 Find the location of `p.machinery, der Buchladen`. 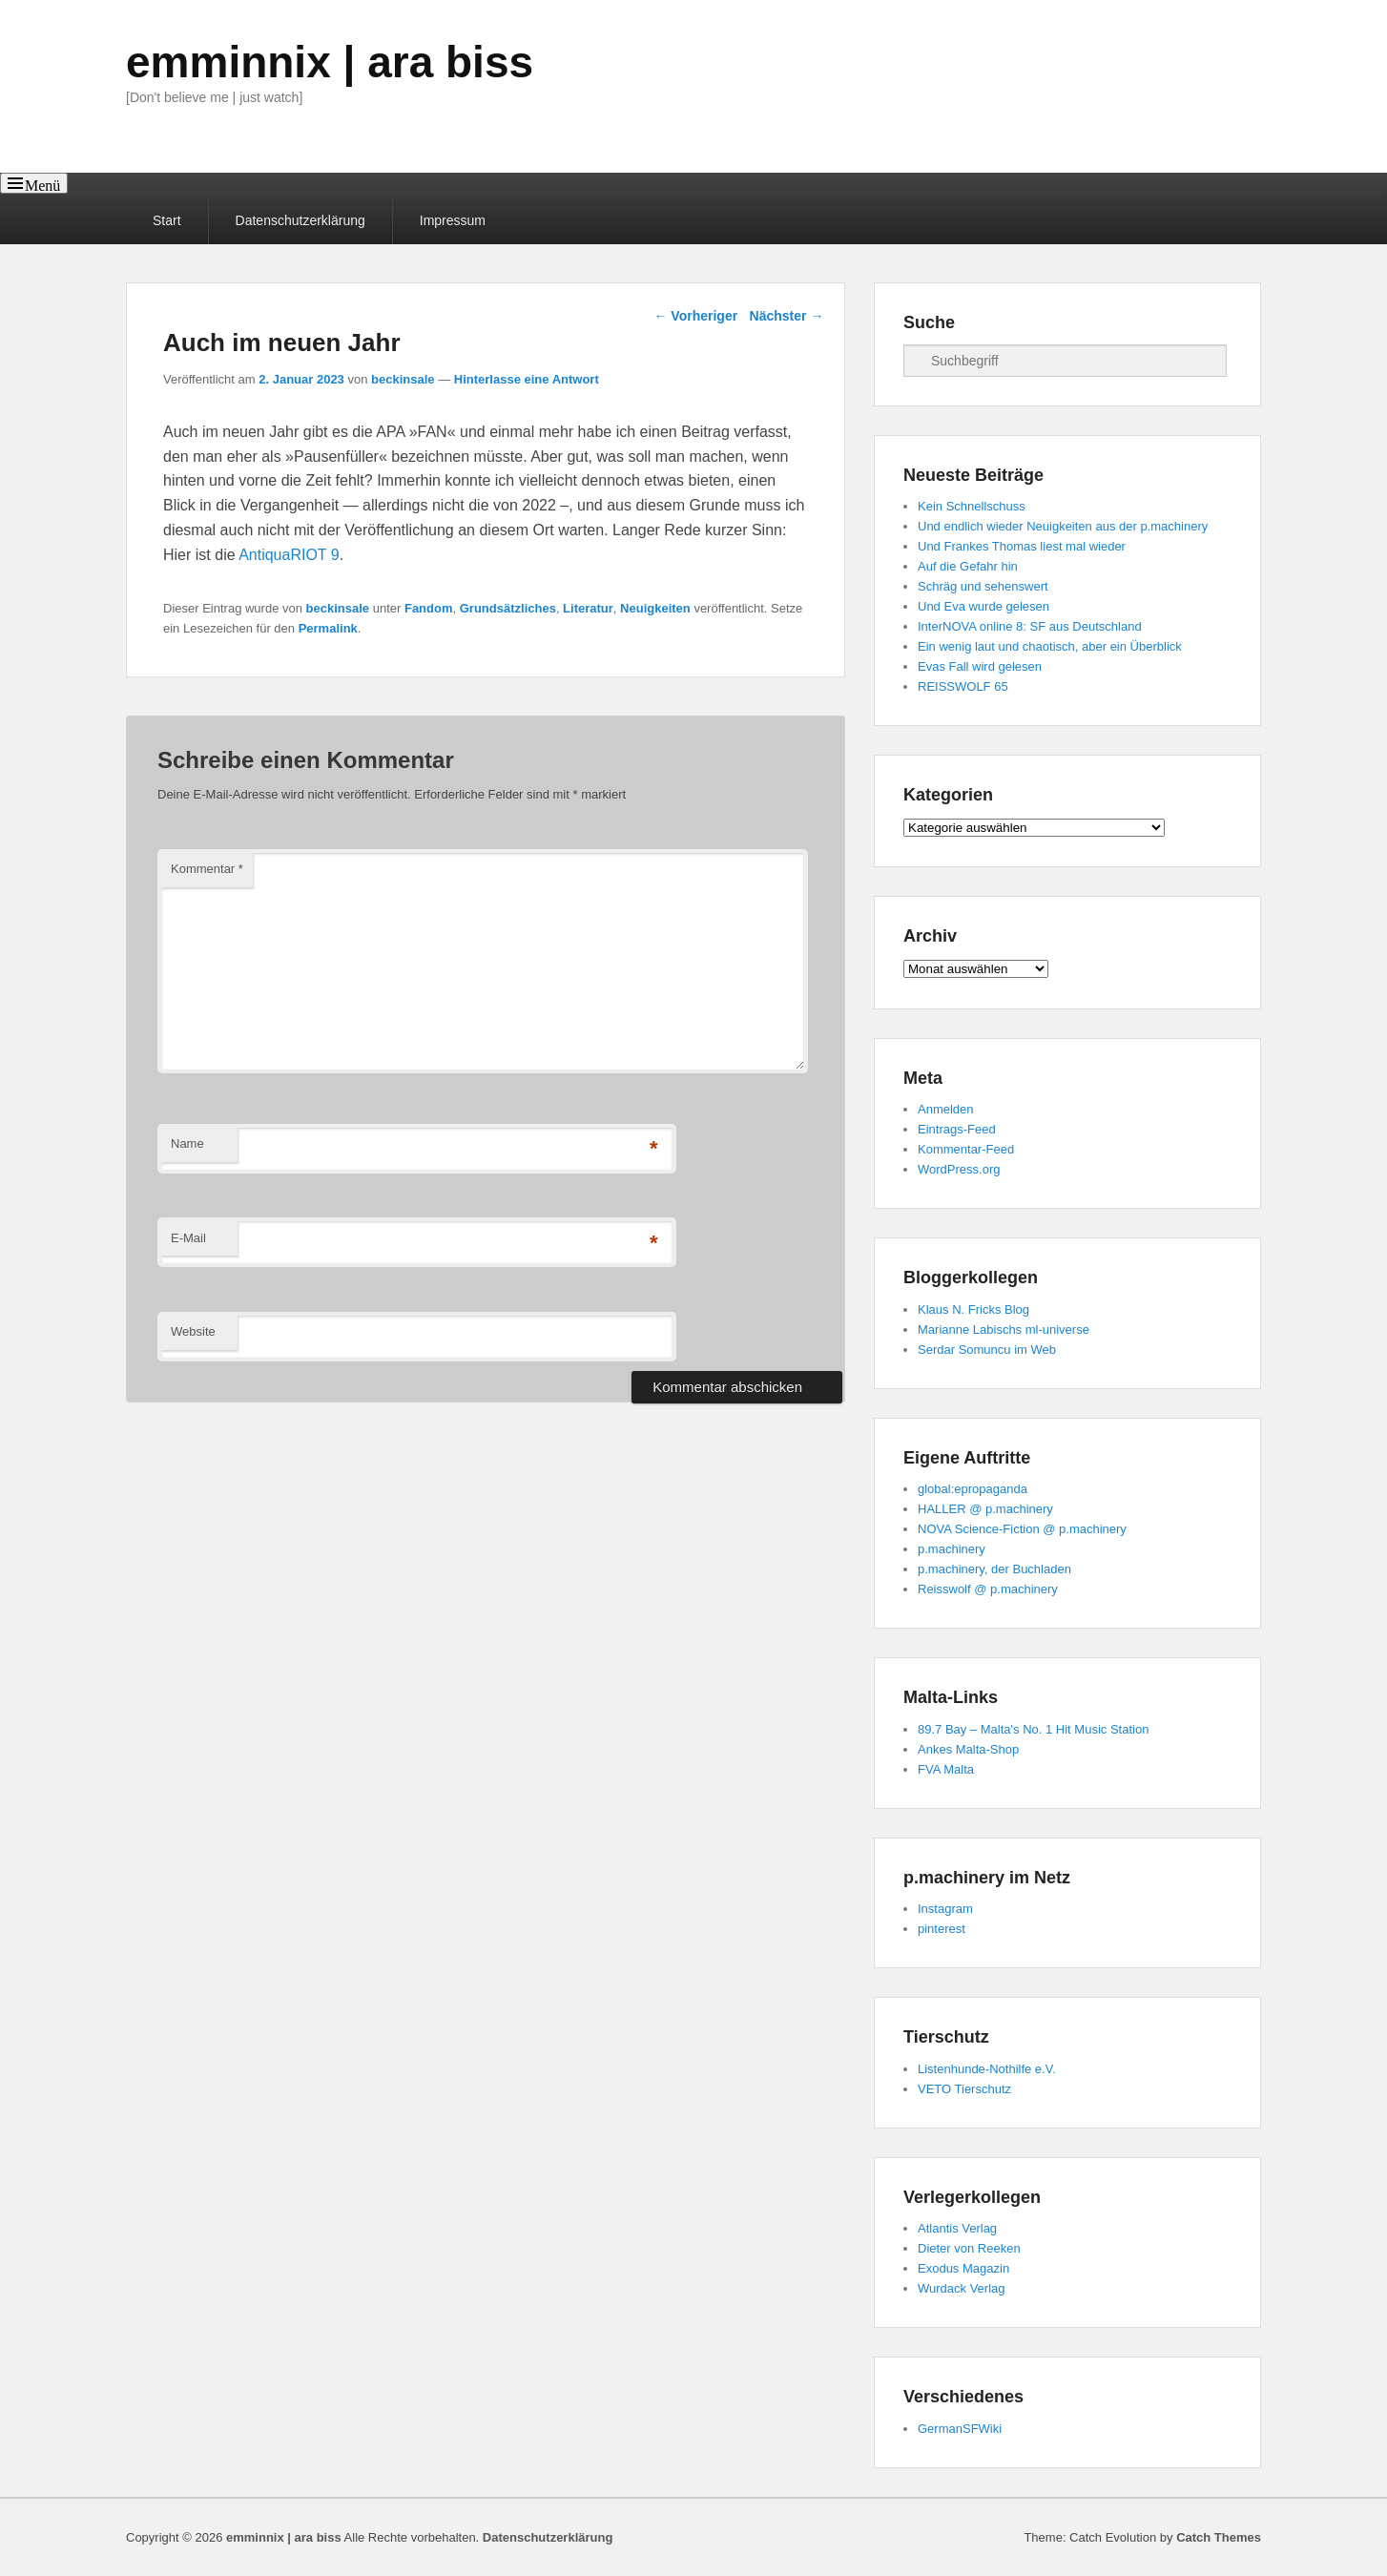

p.machinery, der Buchladen is located at coordinates (994, 1569).